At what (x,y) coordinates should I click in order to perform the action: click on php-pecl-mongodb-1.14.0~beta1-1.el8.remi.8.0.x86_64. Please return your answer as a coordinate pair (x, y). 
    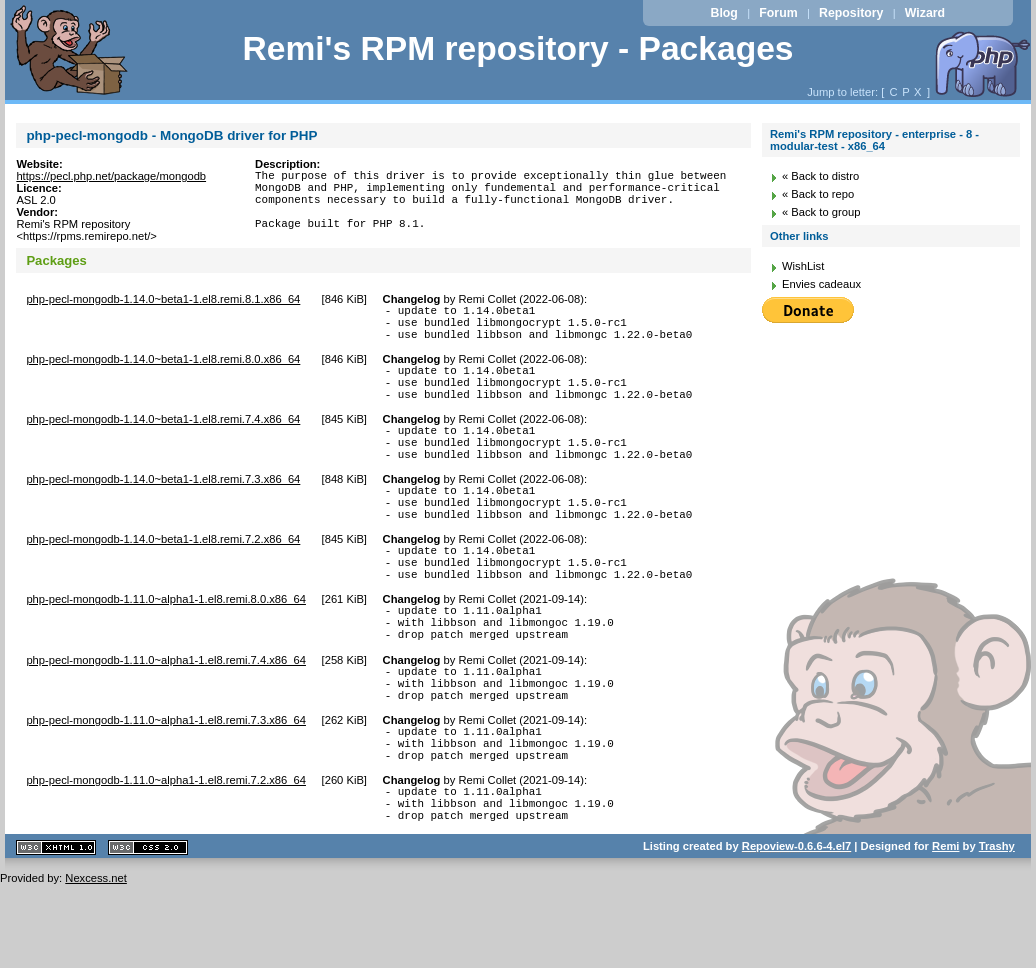
    Looking at the image, I should click on (163, 371).